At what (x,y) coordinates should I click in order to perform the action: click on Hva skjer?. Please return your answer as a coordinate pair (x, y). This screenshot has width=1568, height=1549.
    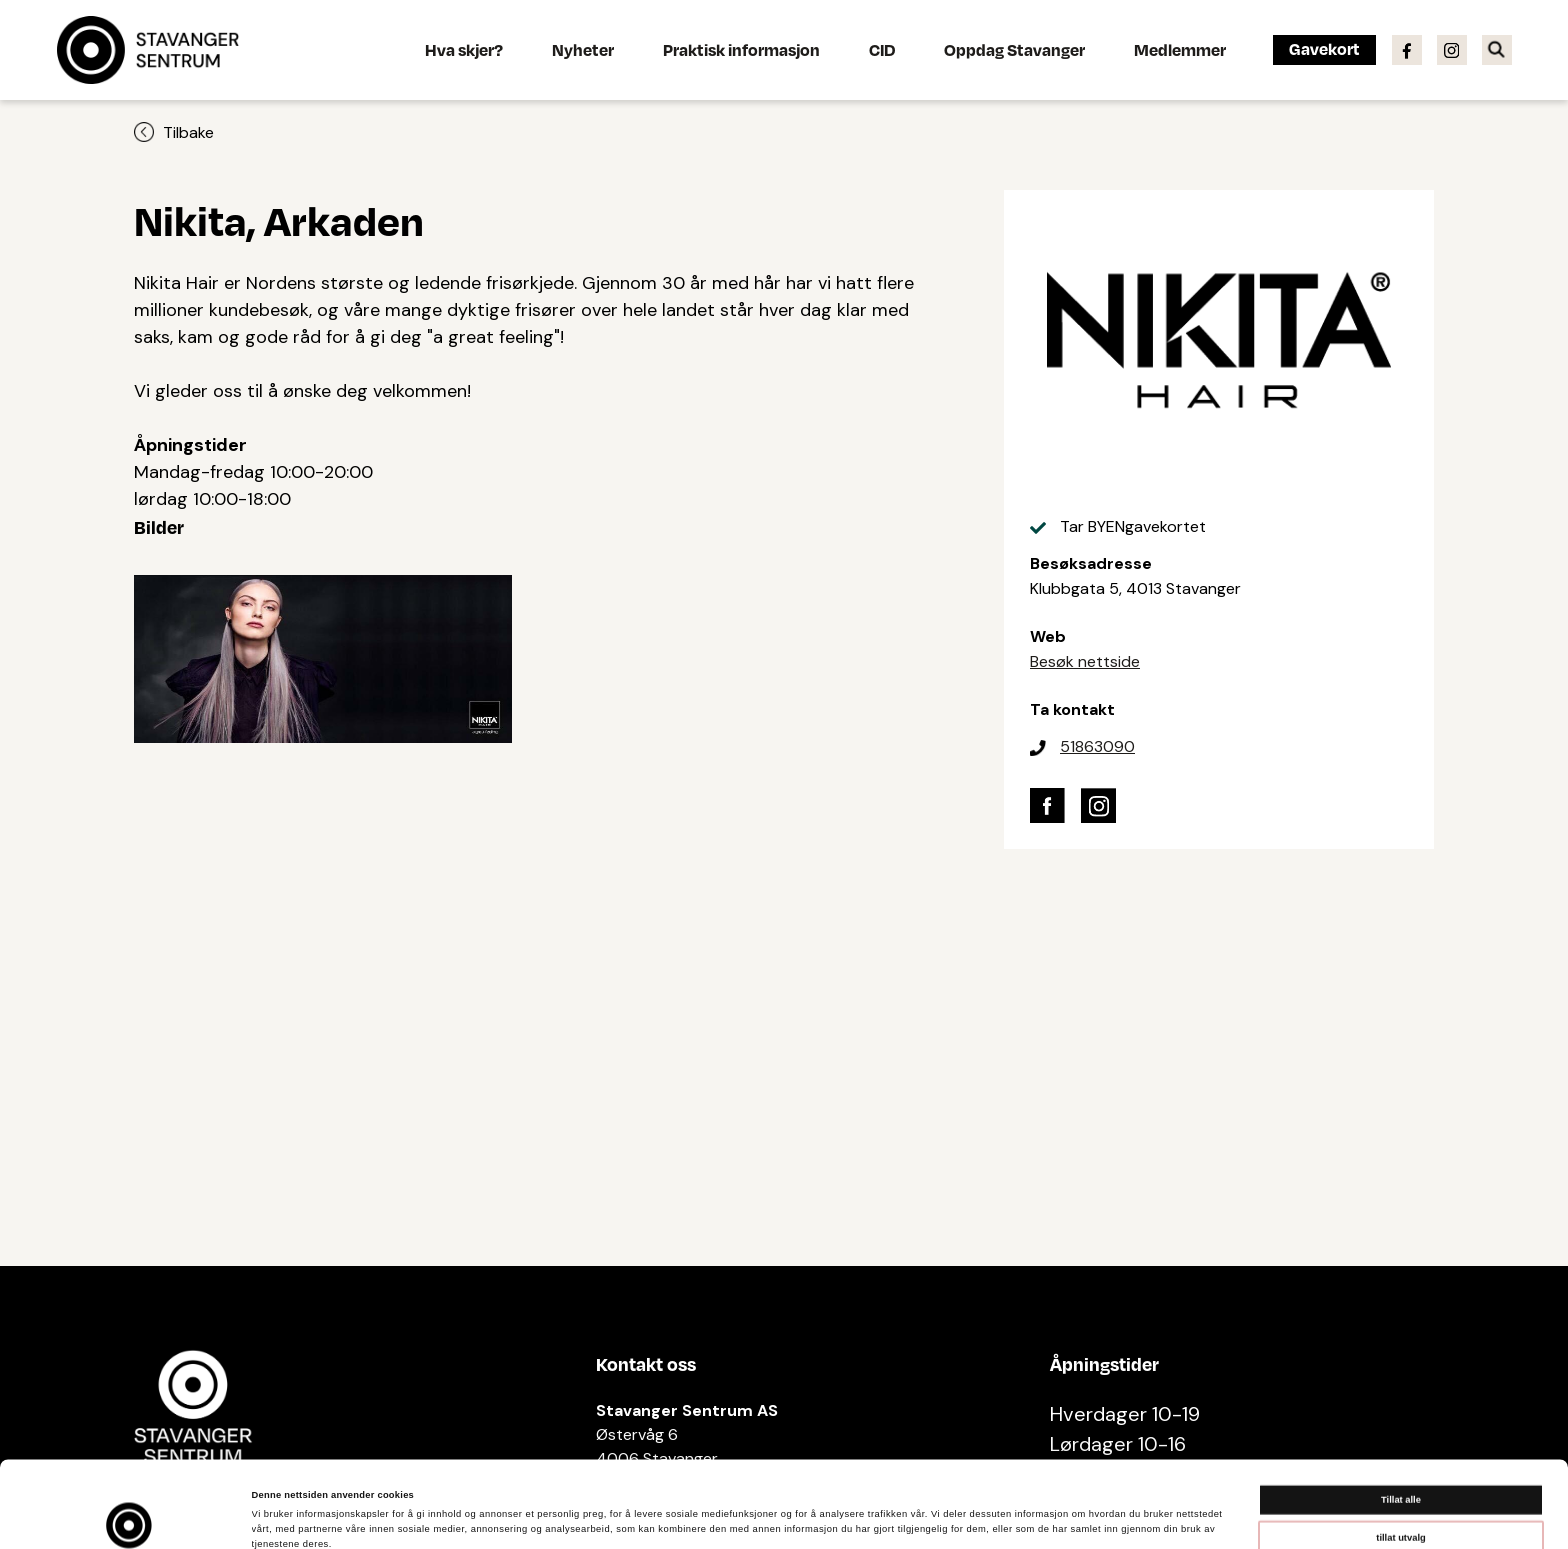
    Looking at the image, I should click on (464, 49).